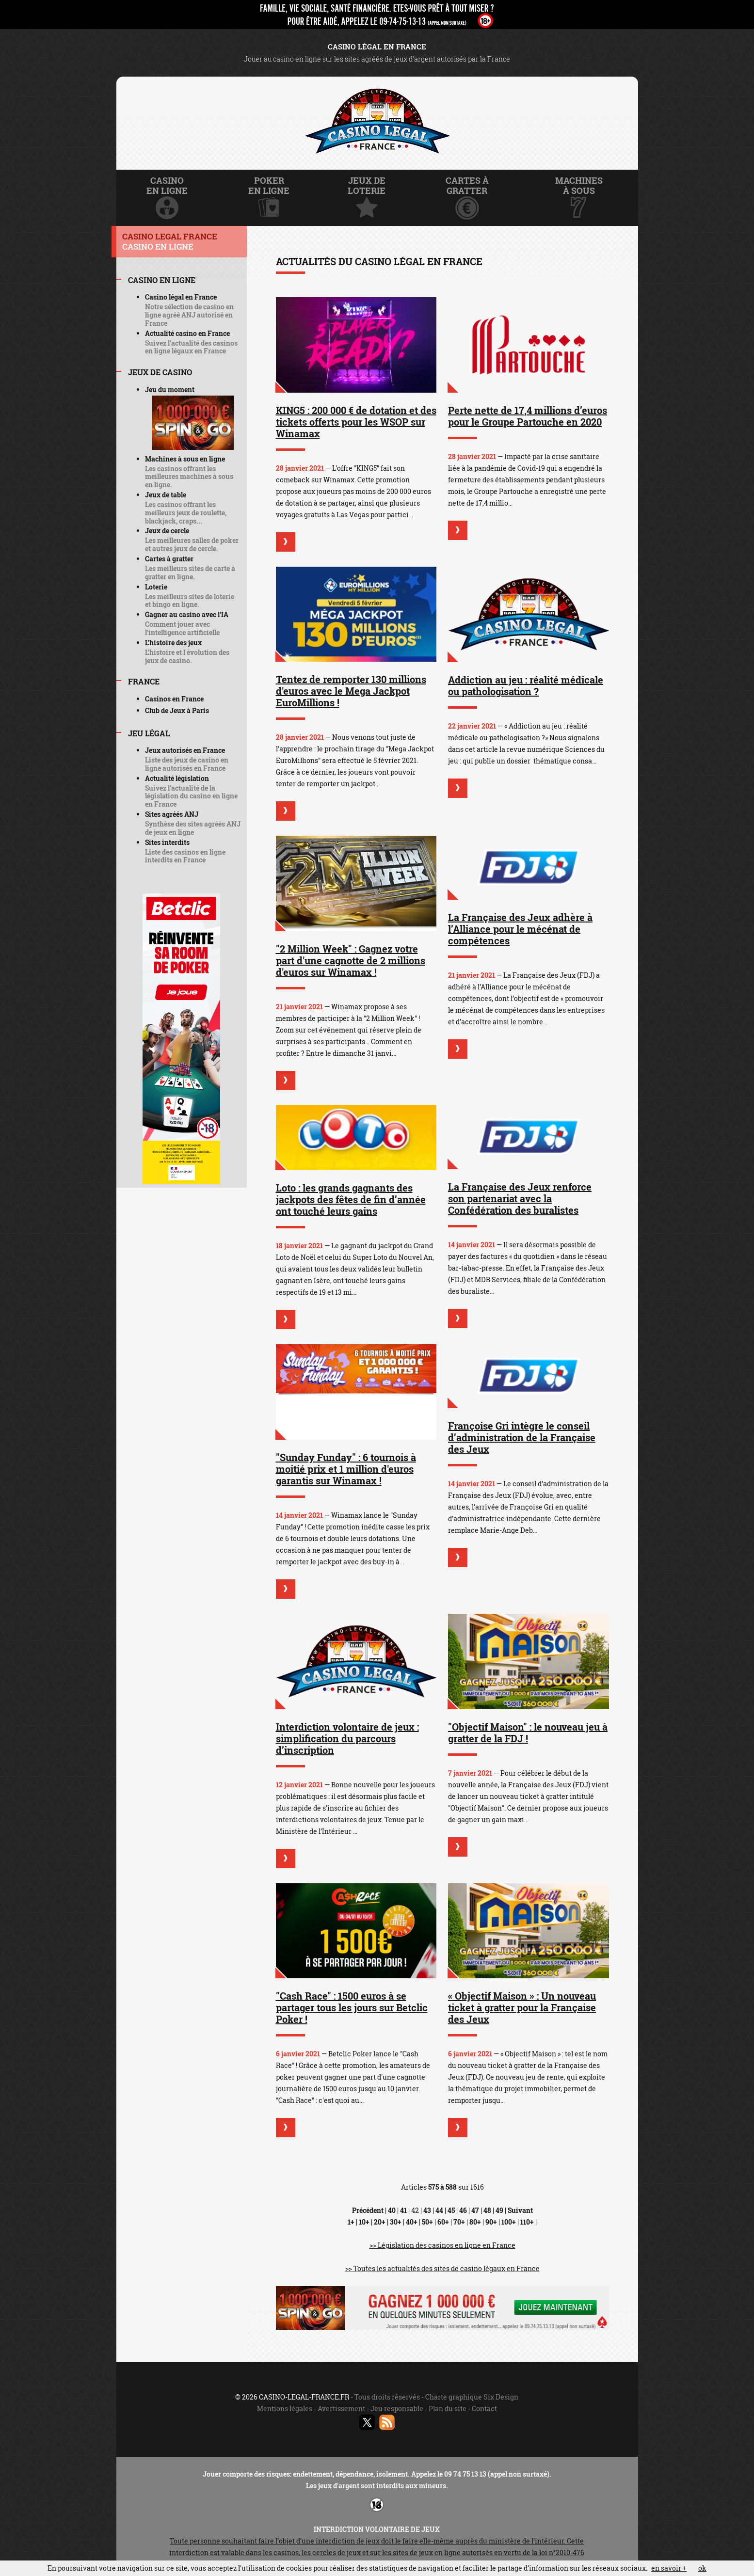 The image size is (754, 2576). I want to click on 43, so click(427, 2210).